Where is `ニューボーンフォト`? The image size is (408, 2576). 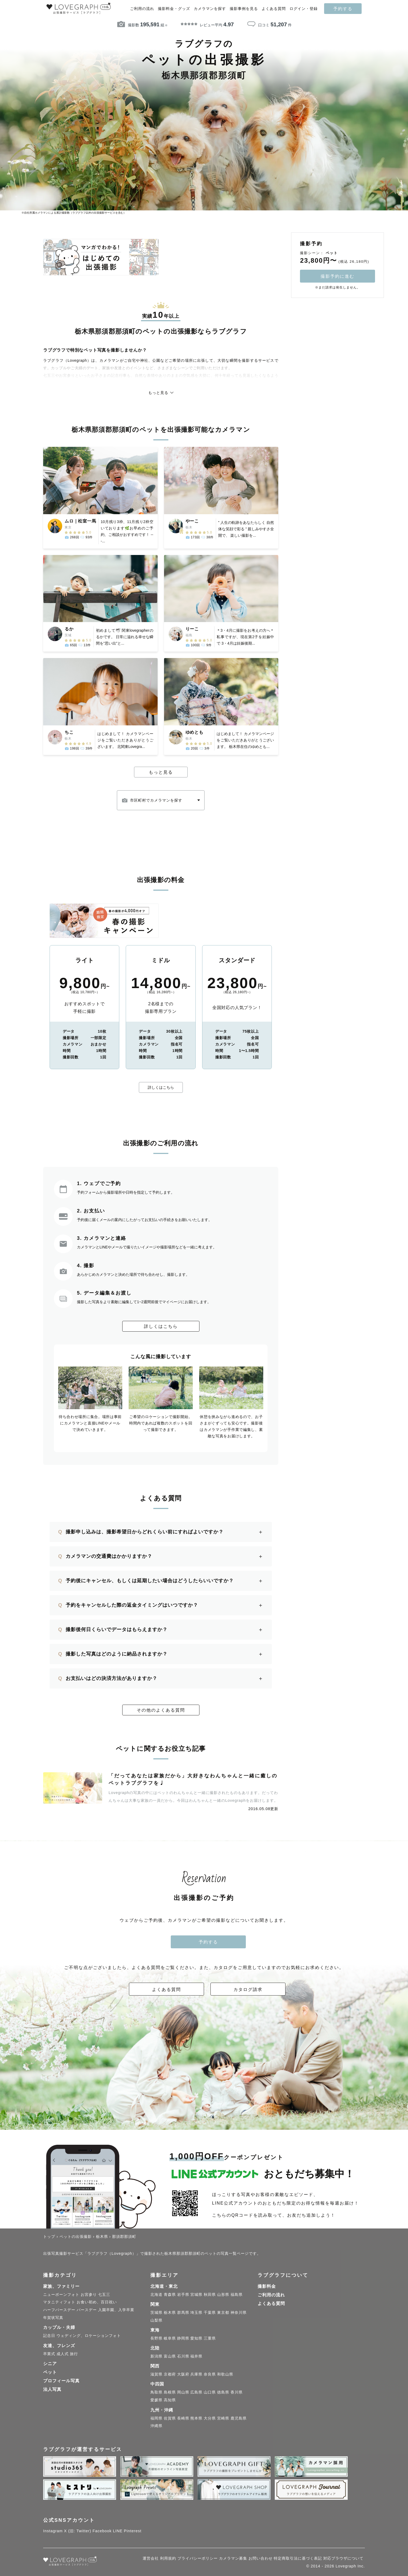 ニューボーンフォト is located at coordinates (61, 2295).